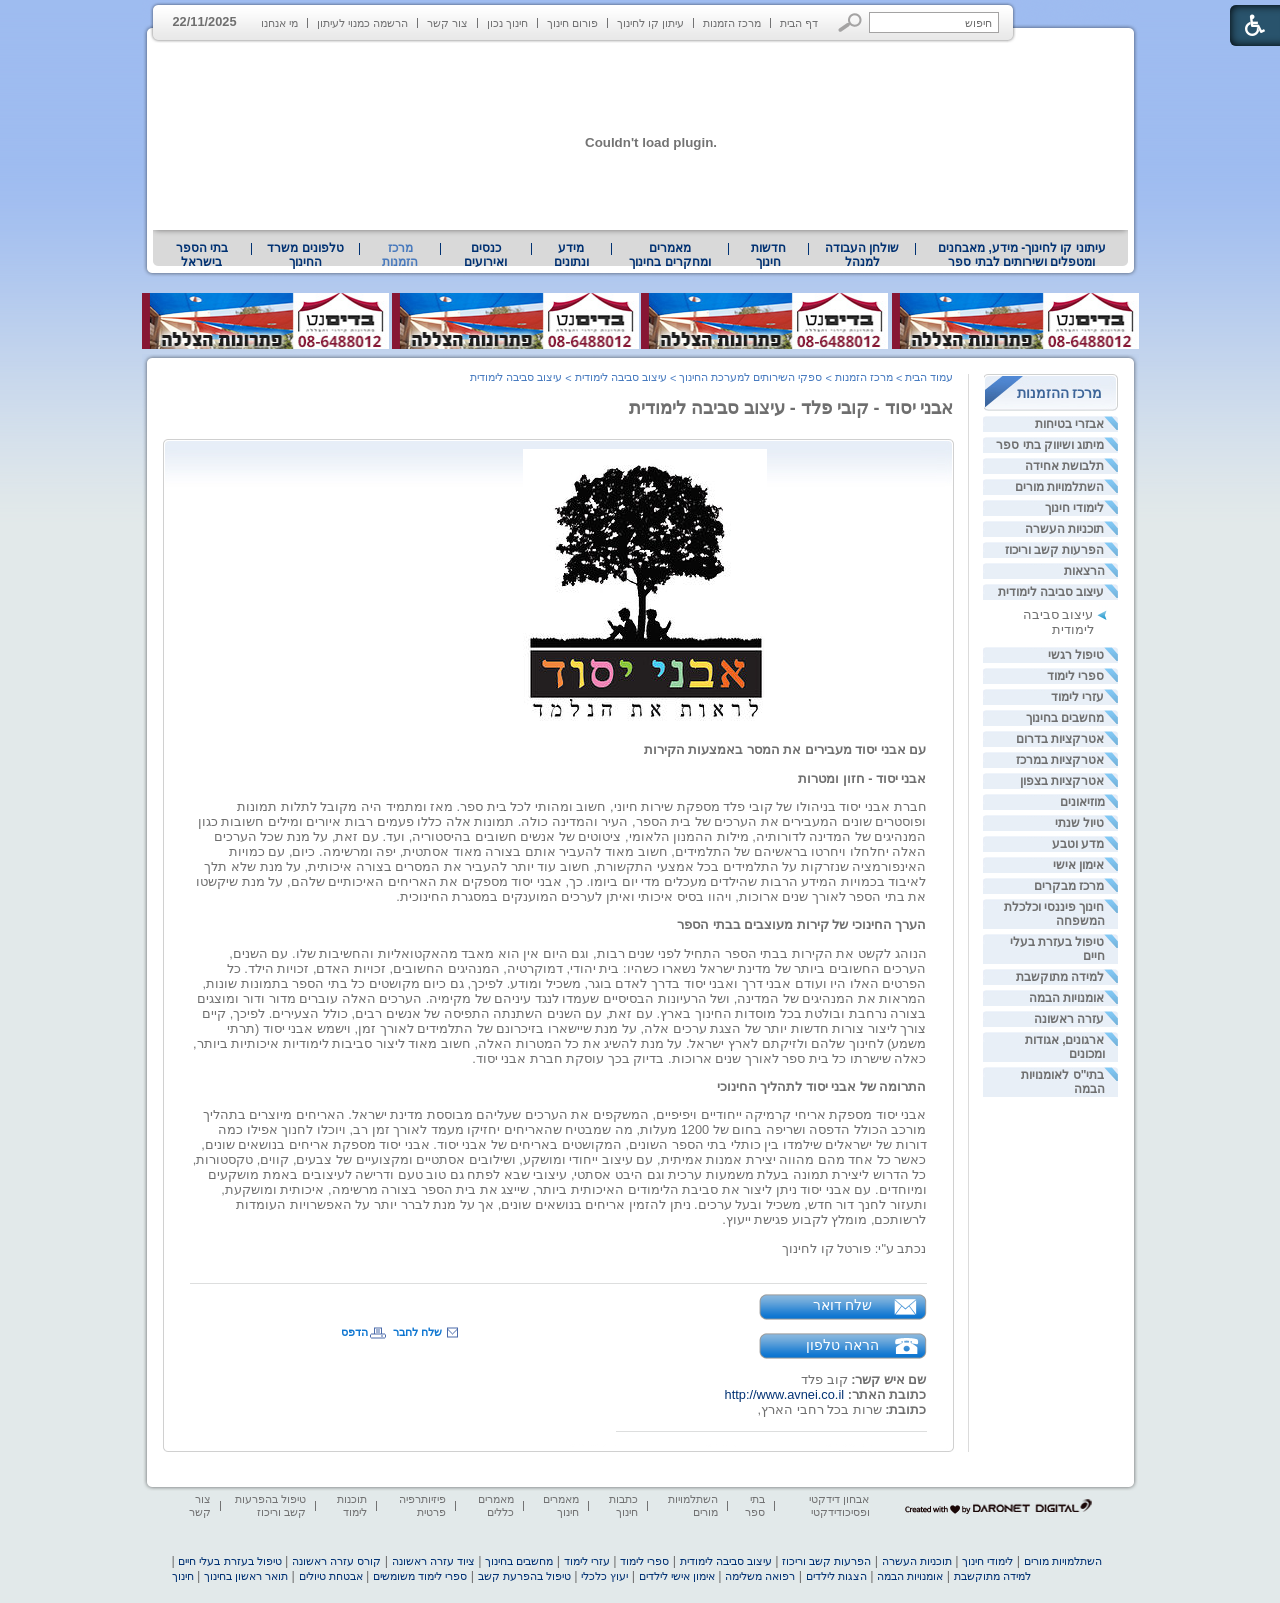 The image size is (1280, 1603). Describe the element at coordinates (202, 255) in the screenshot. I see `בתי הספר בישראל` at that location.